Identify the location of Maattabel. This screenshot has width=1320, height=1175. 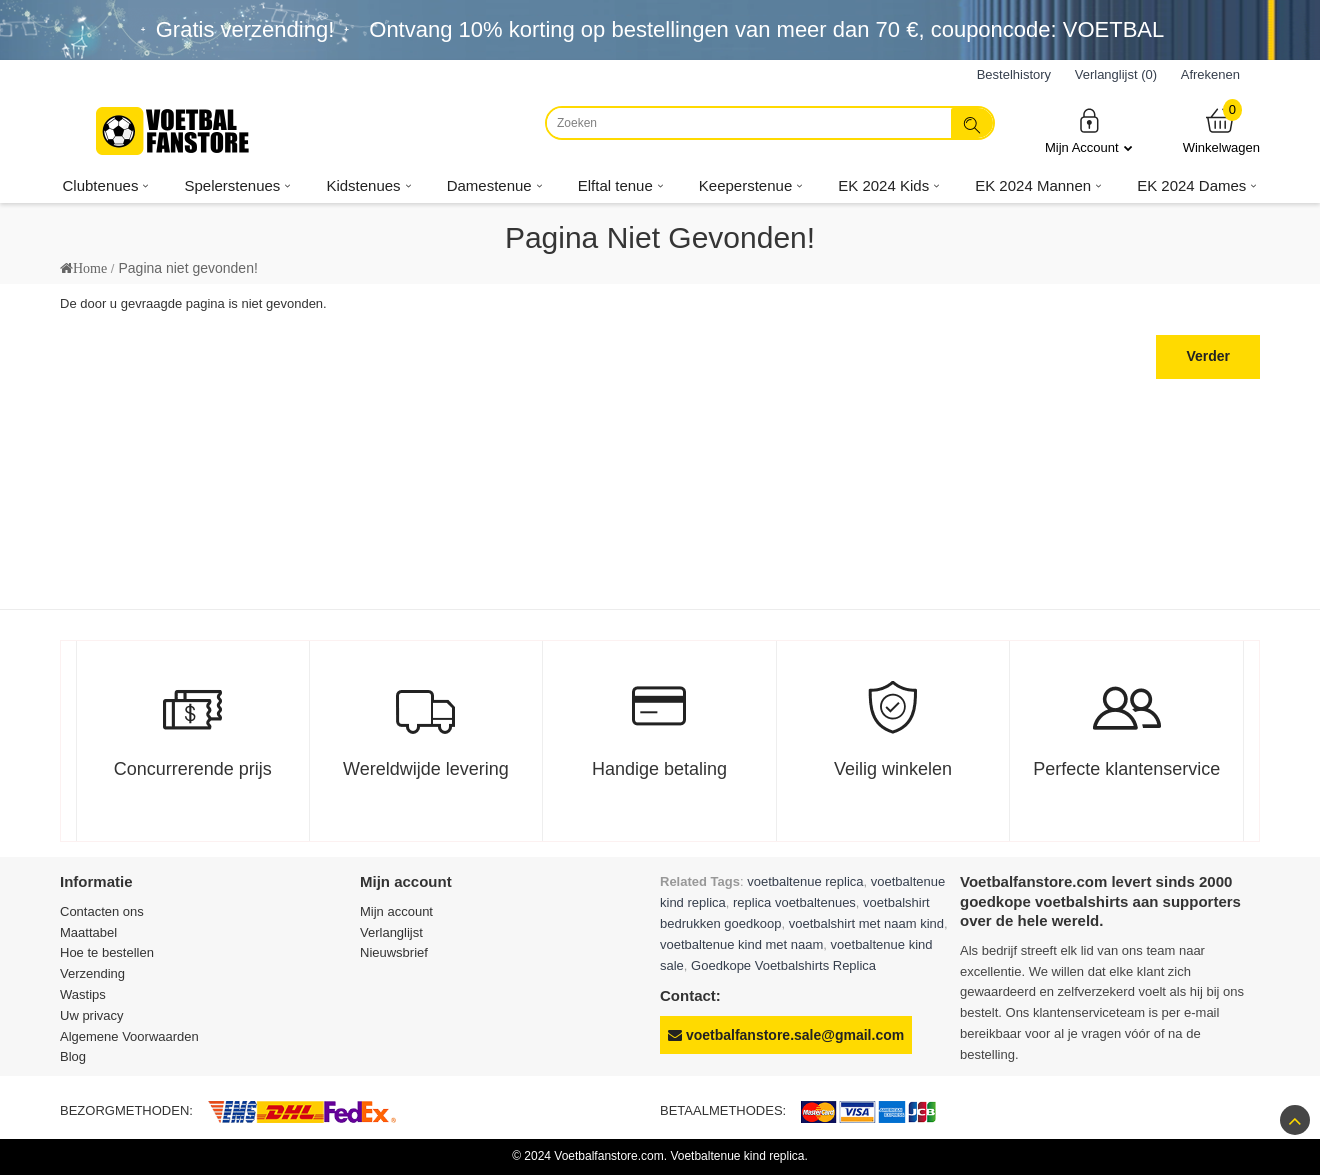
(88, 932).